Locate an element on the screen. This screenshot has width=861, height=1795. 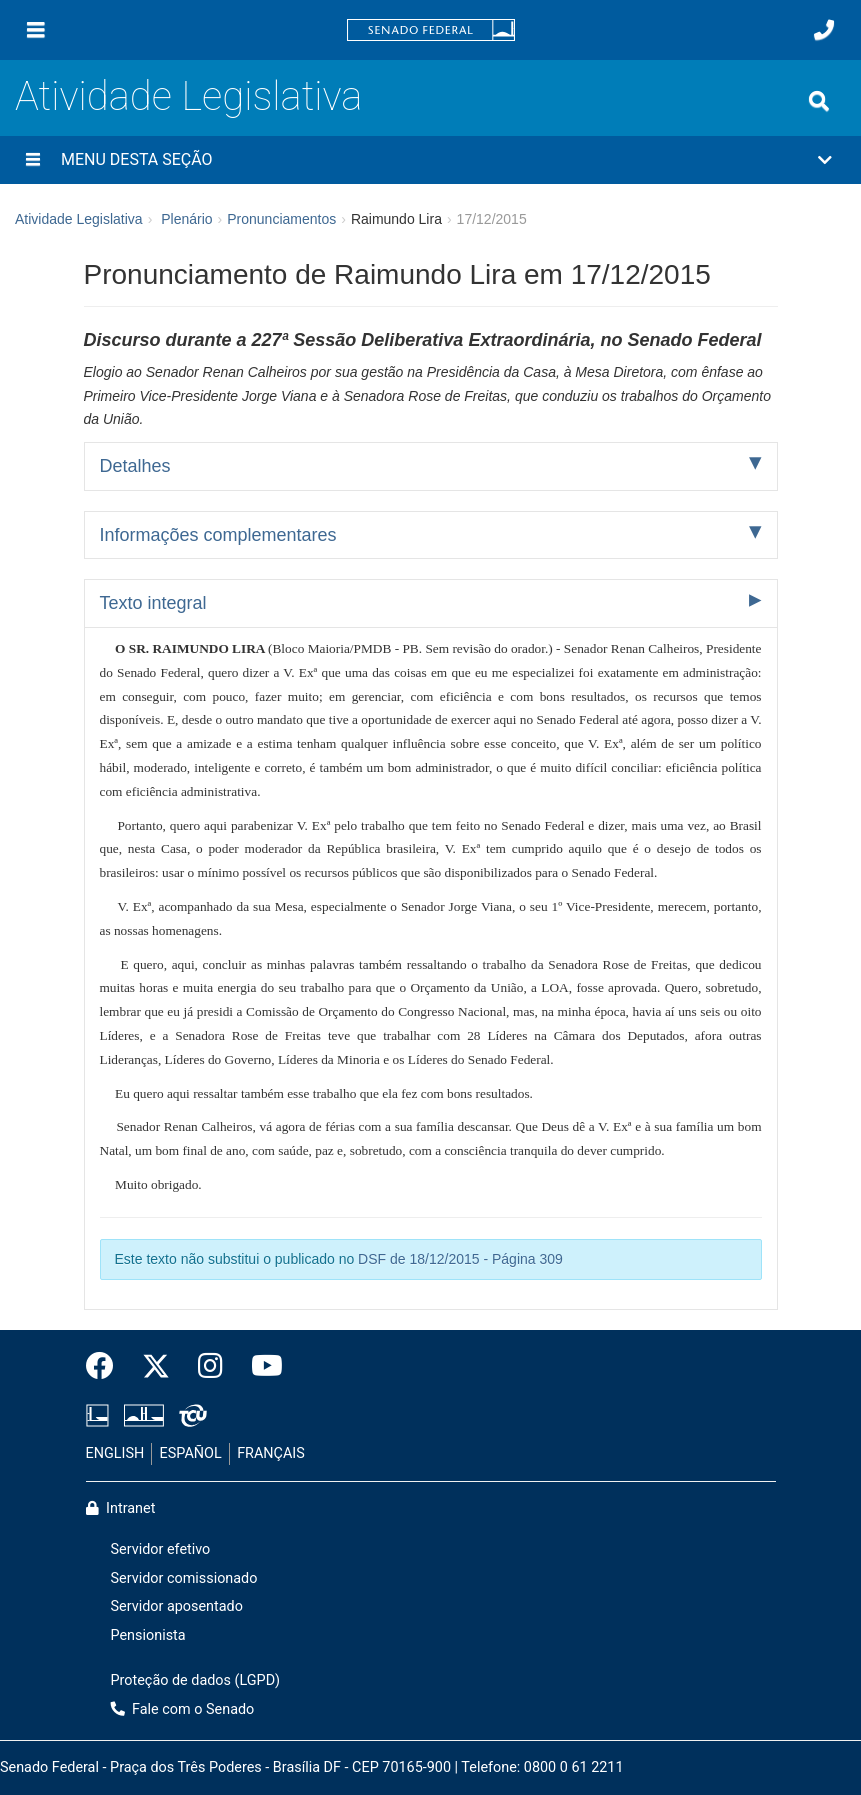
DSF de 18/12/2015 - Página 309 is located at coordinates (460, 1259).